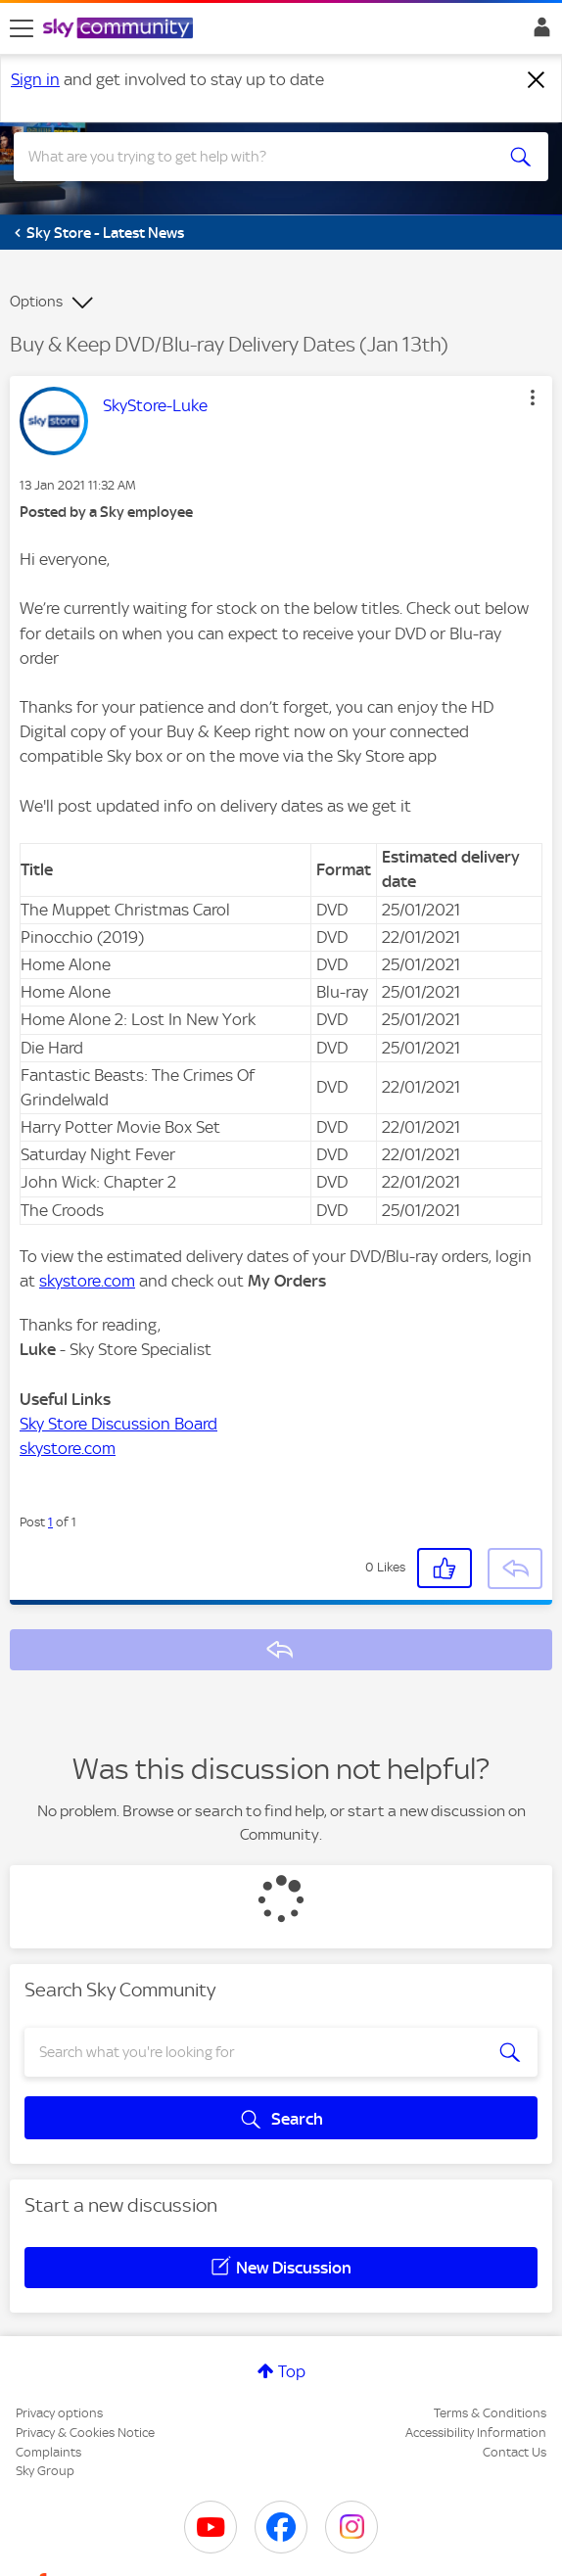  What do you see at coordinates (45, 2470) in the screenshot?
I see `Sky Group` at bounding box center [45, 2470].